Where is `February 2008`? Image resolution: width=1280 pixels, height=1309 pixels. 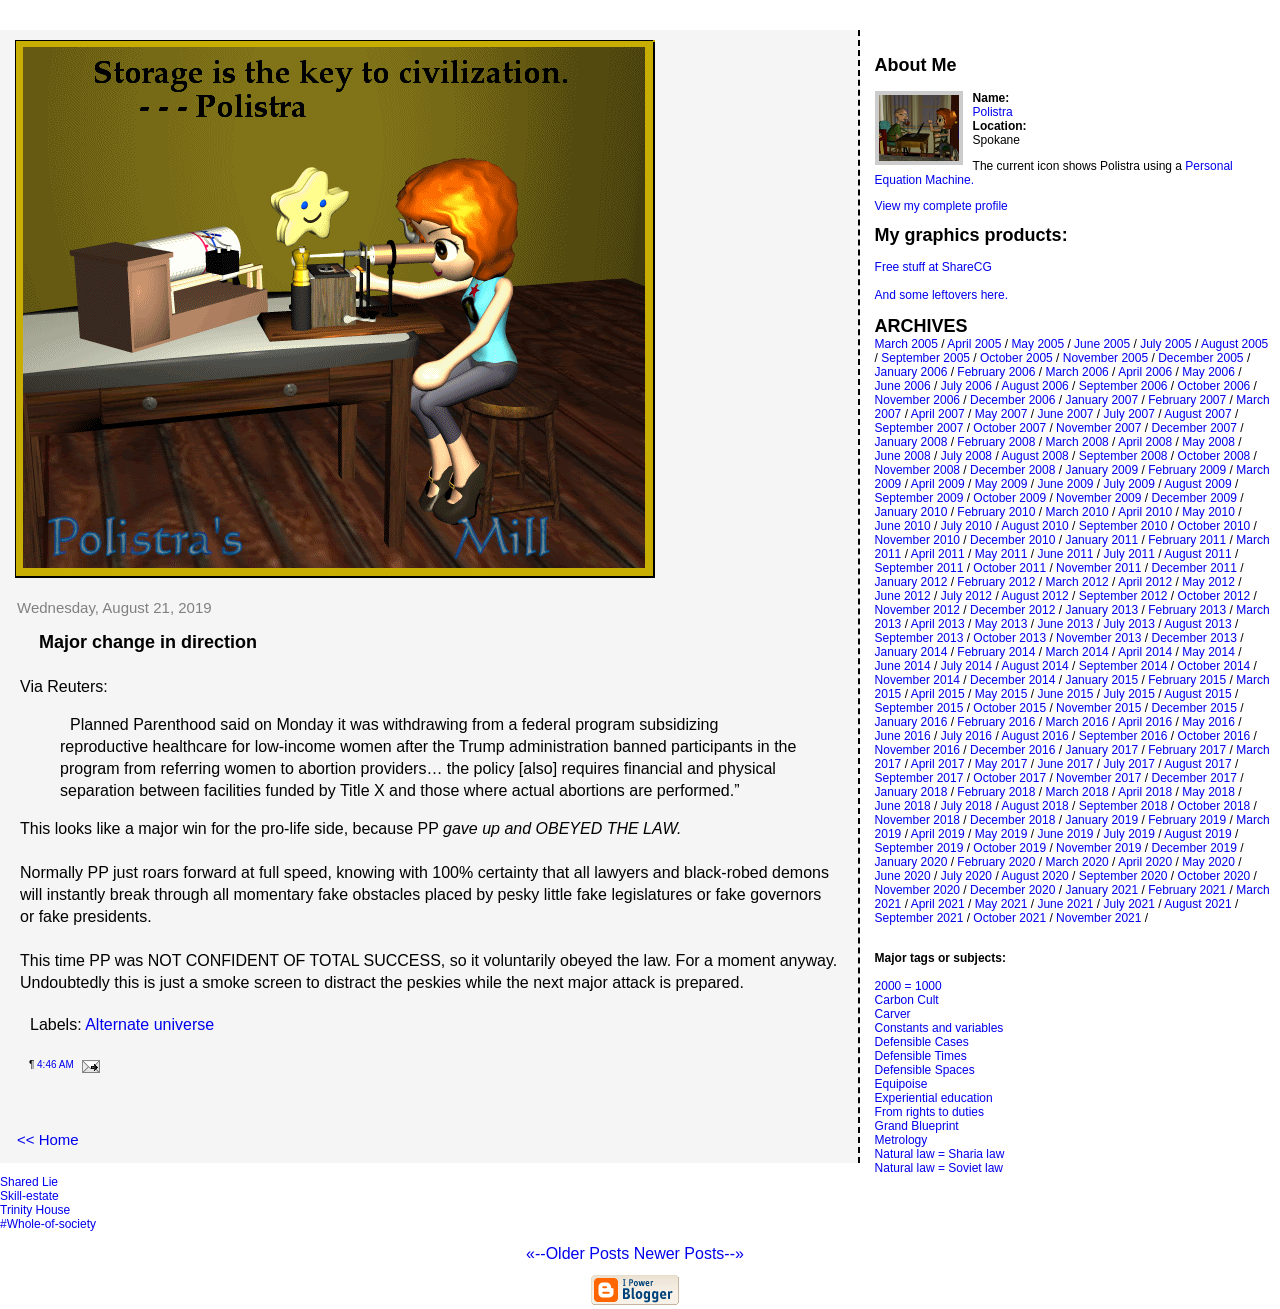
February 2008 is located at coordinates (996, 442).